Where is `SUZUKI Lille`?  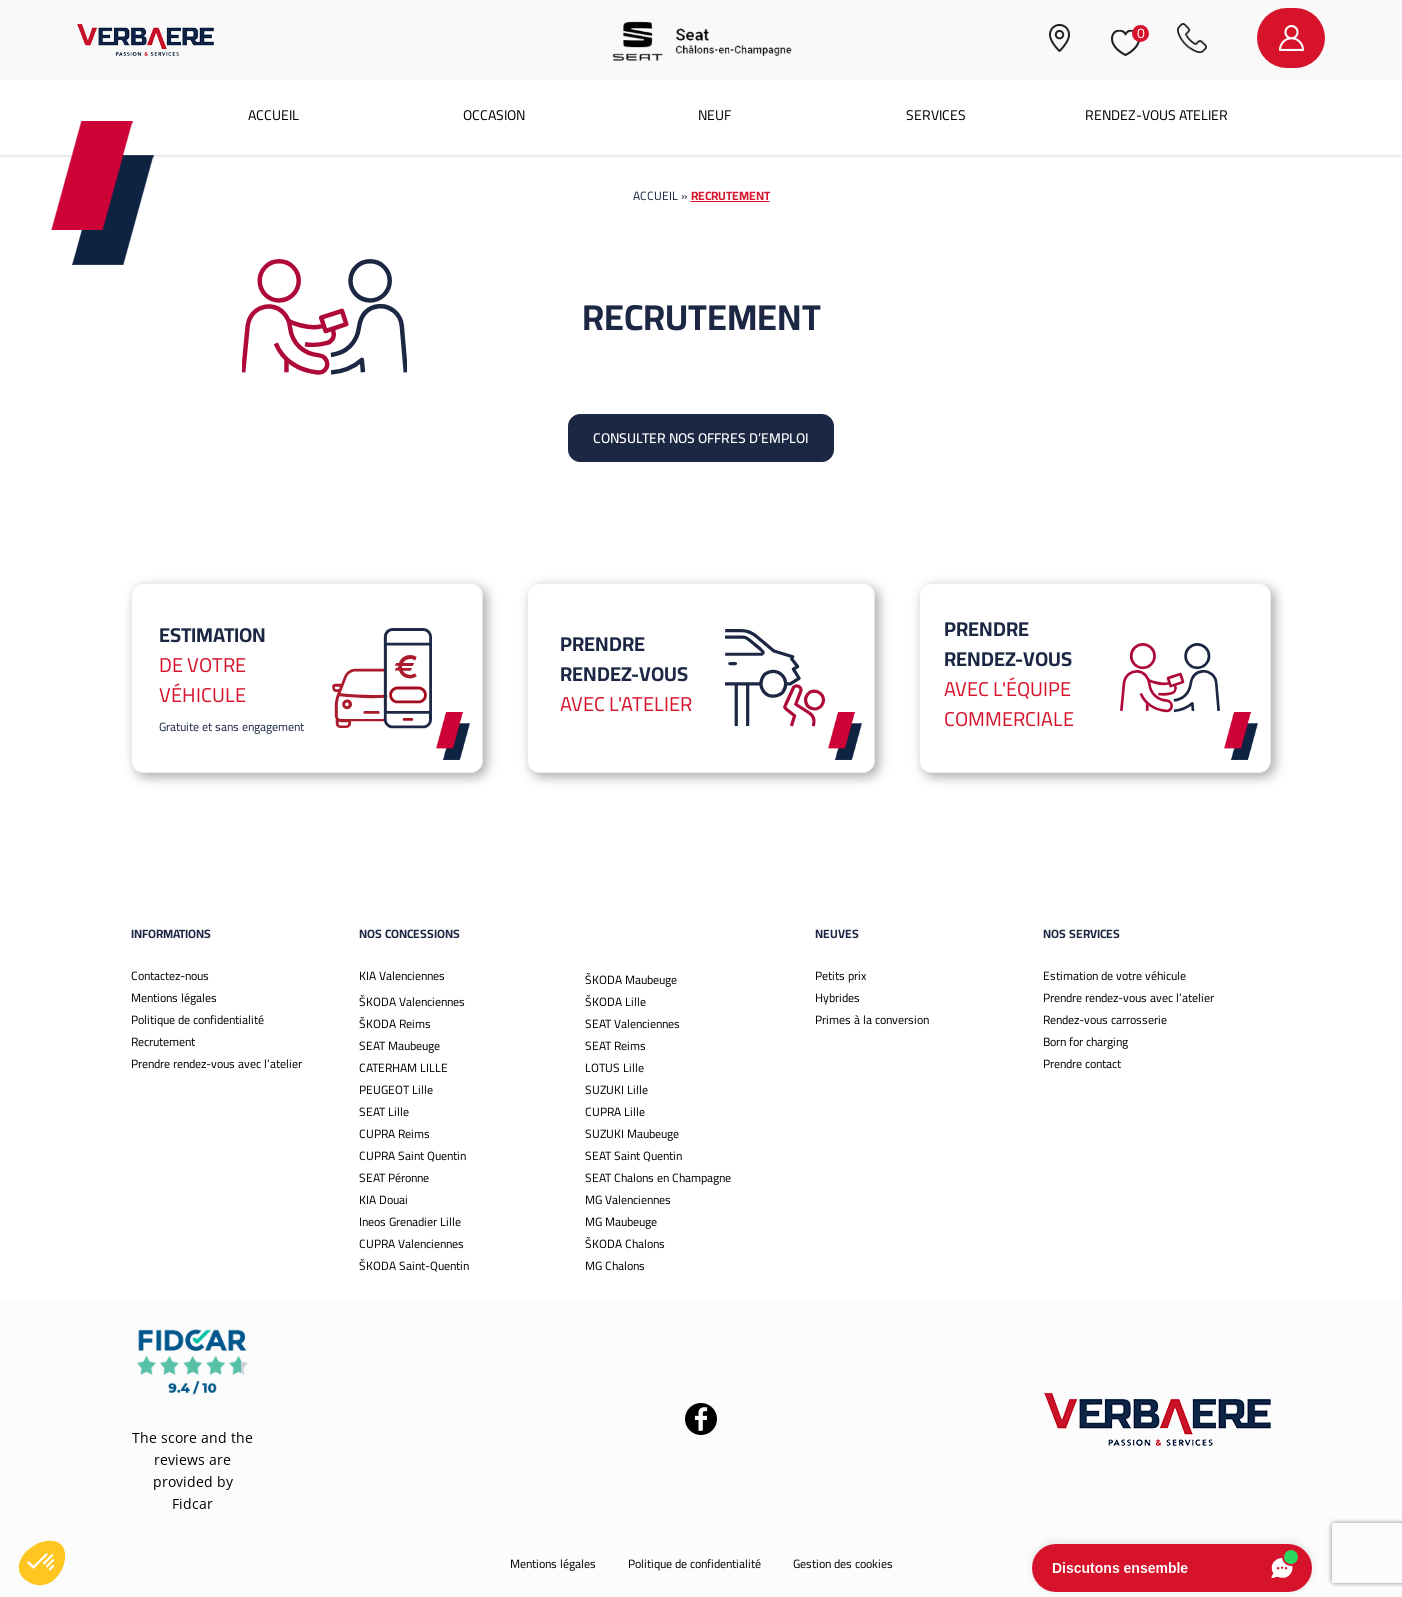
SUZUKI Lille is located at coordinates (616, 1089).